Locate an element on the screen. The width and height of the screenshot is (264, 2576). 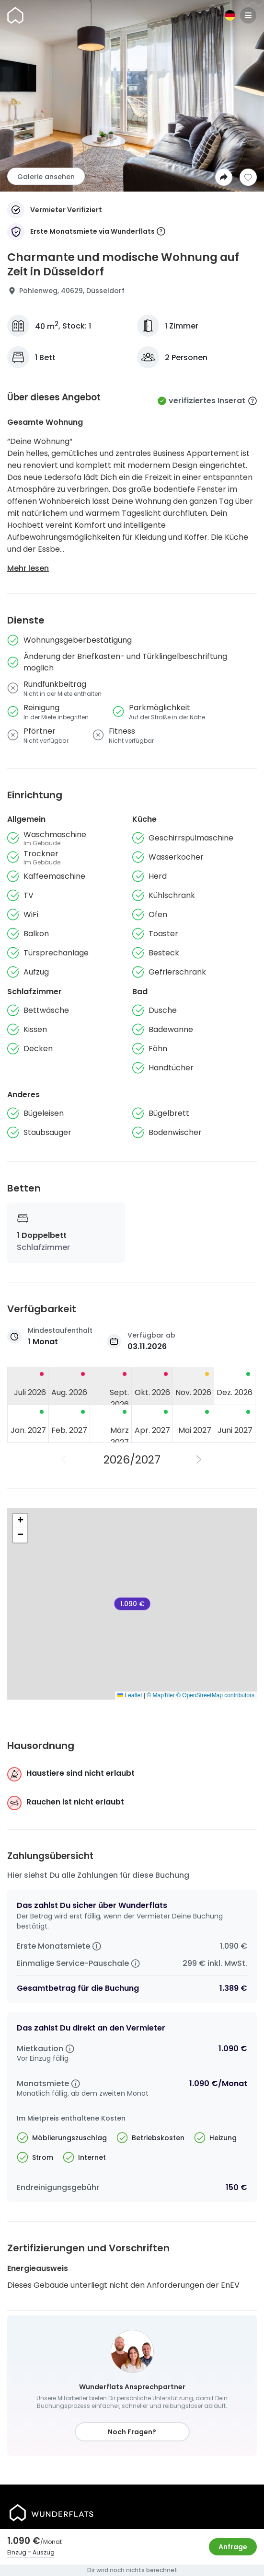
Noch Fragen? is located at coordinates (132, 2432).